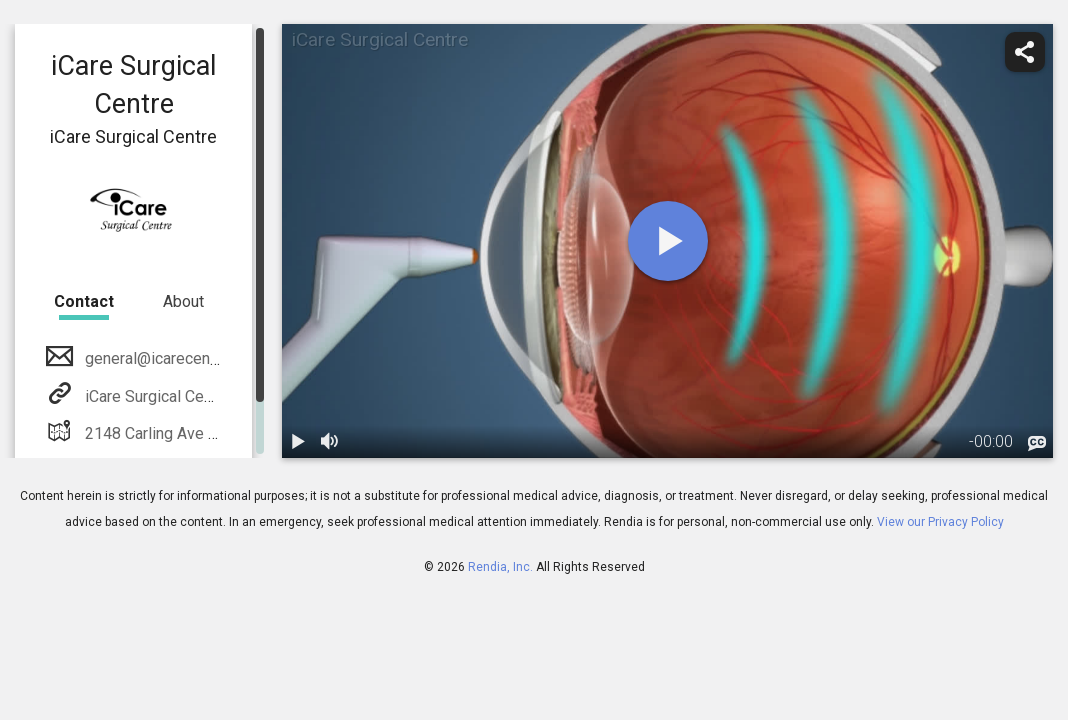  Describe the element at coordinates (168, 358) in the screenshot. I see `general@icarecentre.org` at that location.